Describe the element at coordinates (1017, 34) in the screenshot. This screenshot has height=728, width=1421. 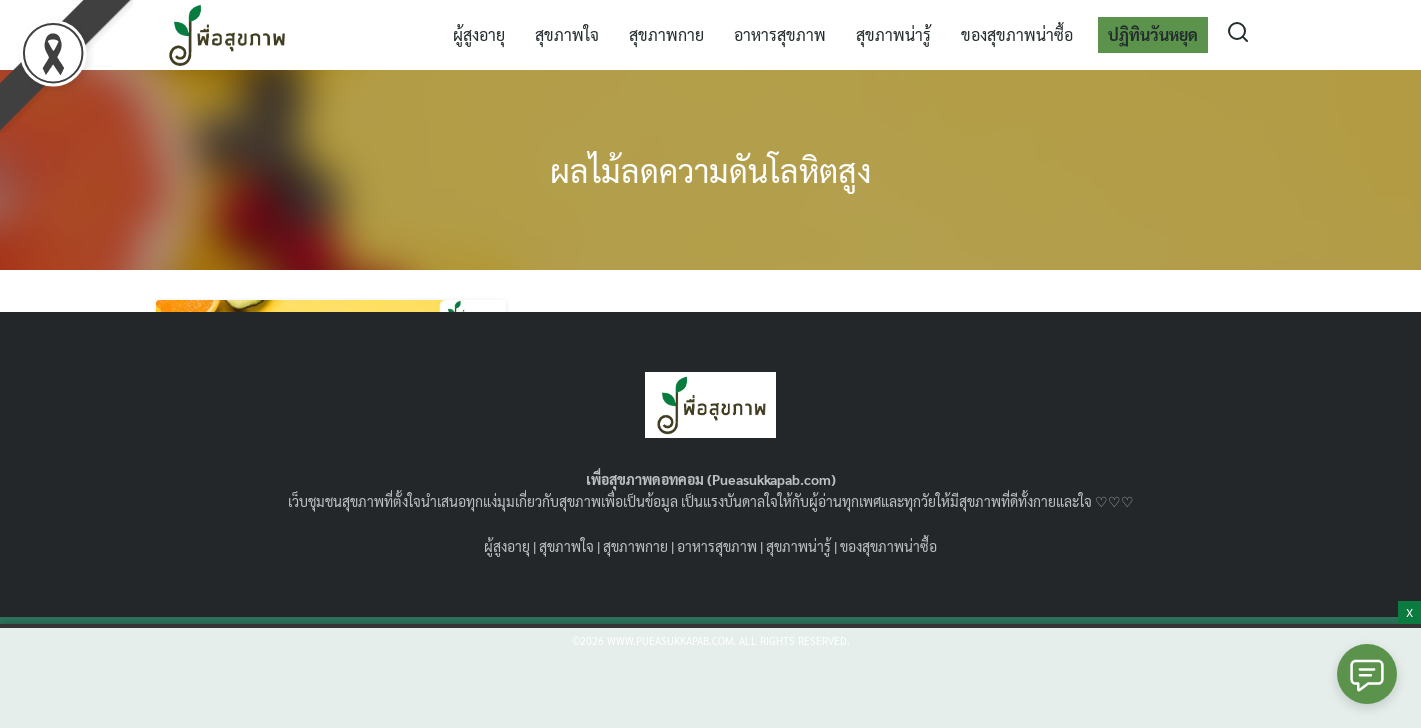
I see `ของสุขภาพน่าซื้อ` at that location.